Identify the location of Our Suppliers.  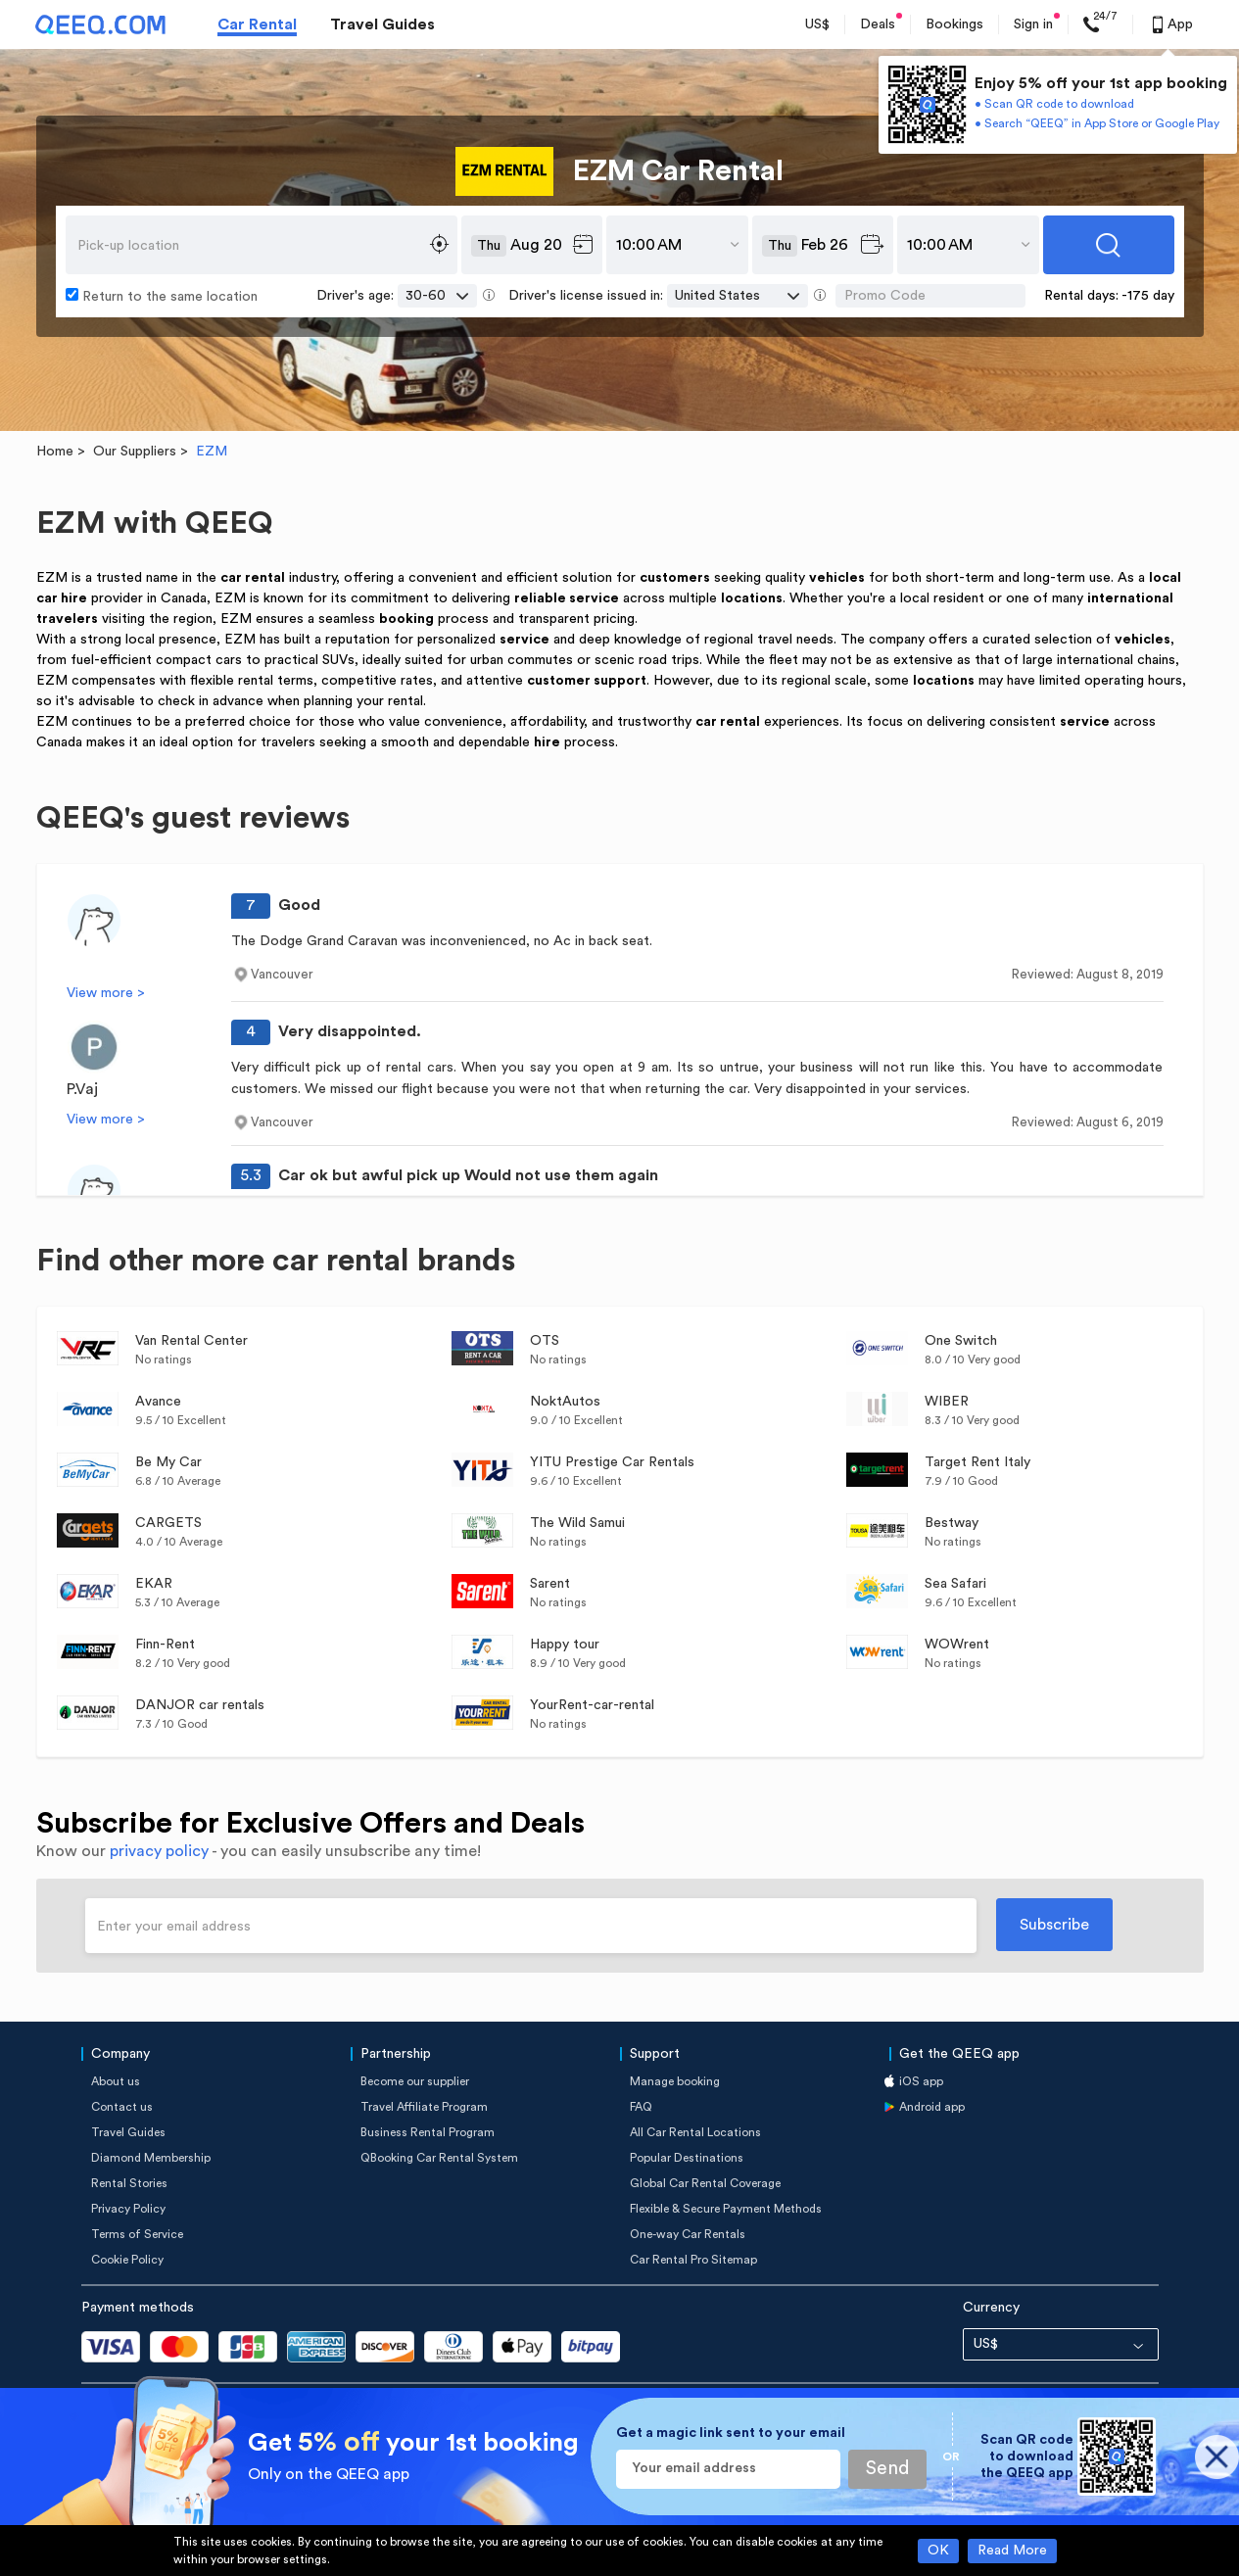
(134, 451).